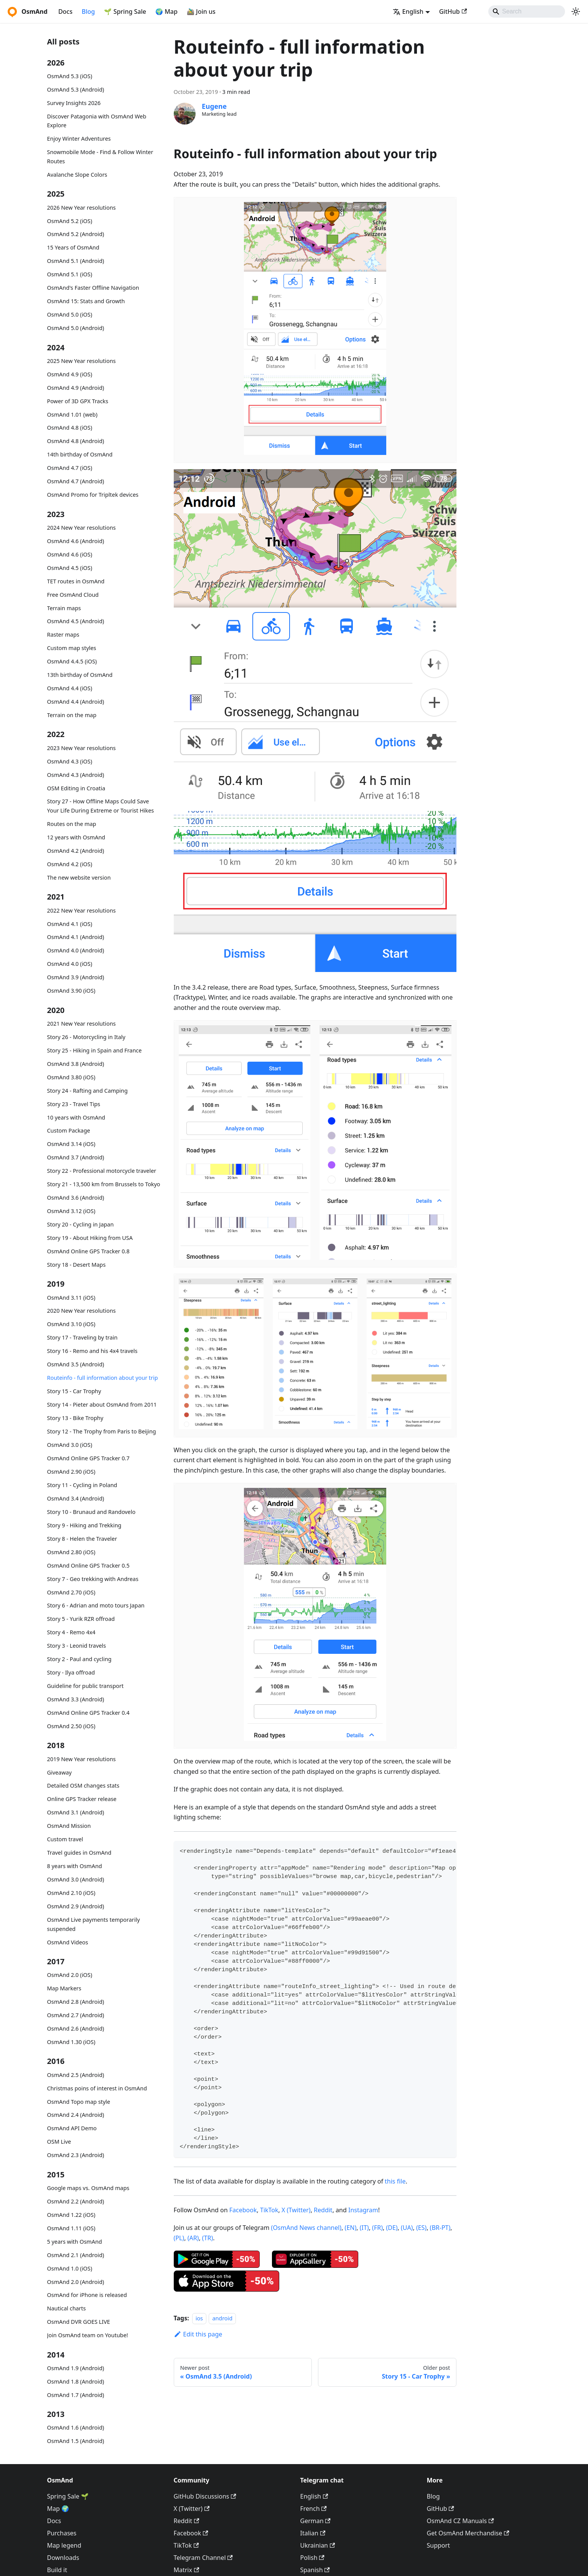  I want to click on OsmAnd 3.9 (Android), so click(75, 977).